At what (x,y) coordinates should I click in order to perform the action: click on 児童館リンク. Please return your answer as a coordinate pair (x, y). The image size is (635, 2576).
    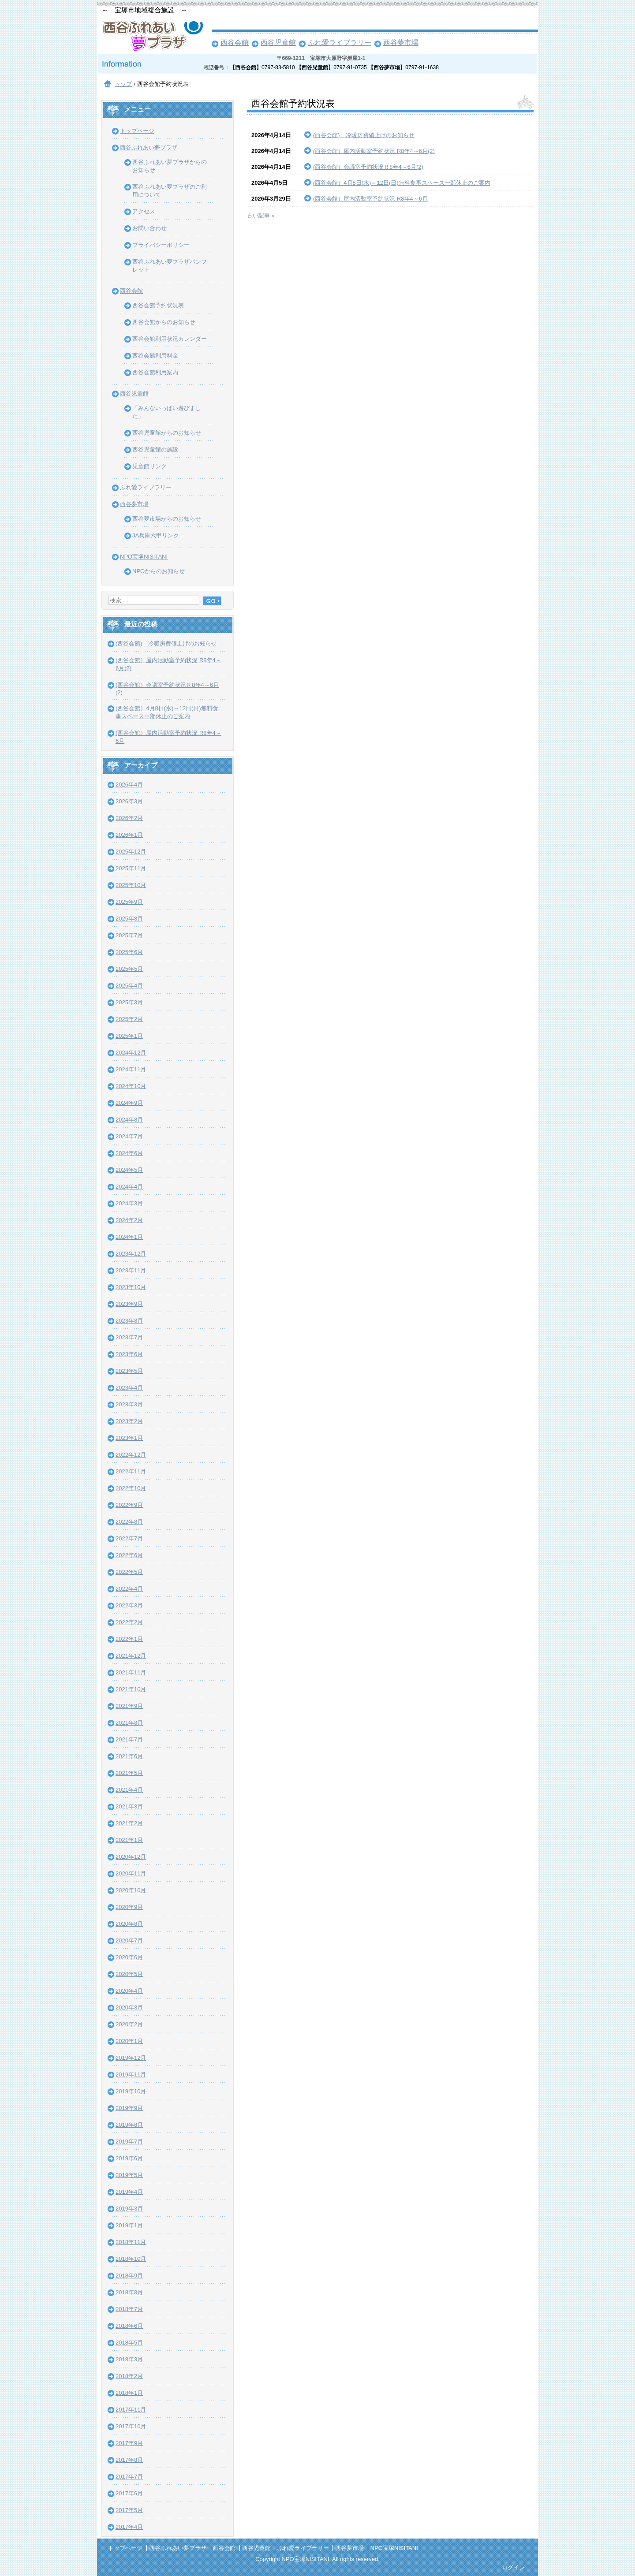
    Looking at the image, I should click on (149, 466).